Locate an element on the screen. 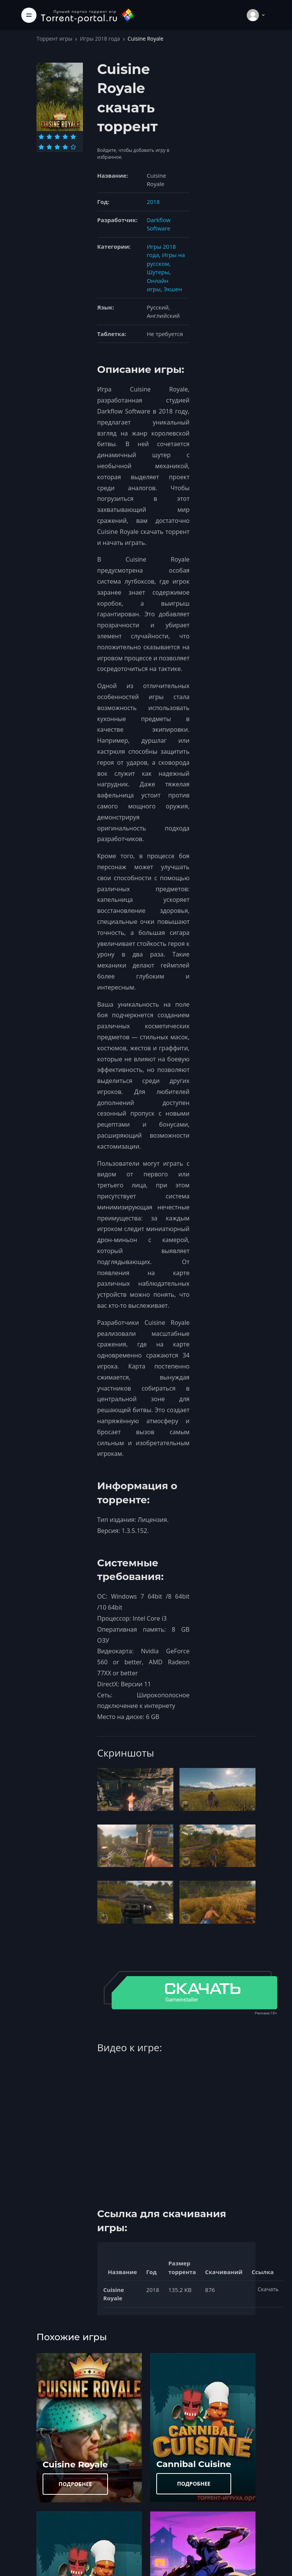  Cuisine Royale is located at coordinates (75, 2464).